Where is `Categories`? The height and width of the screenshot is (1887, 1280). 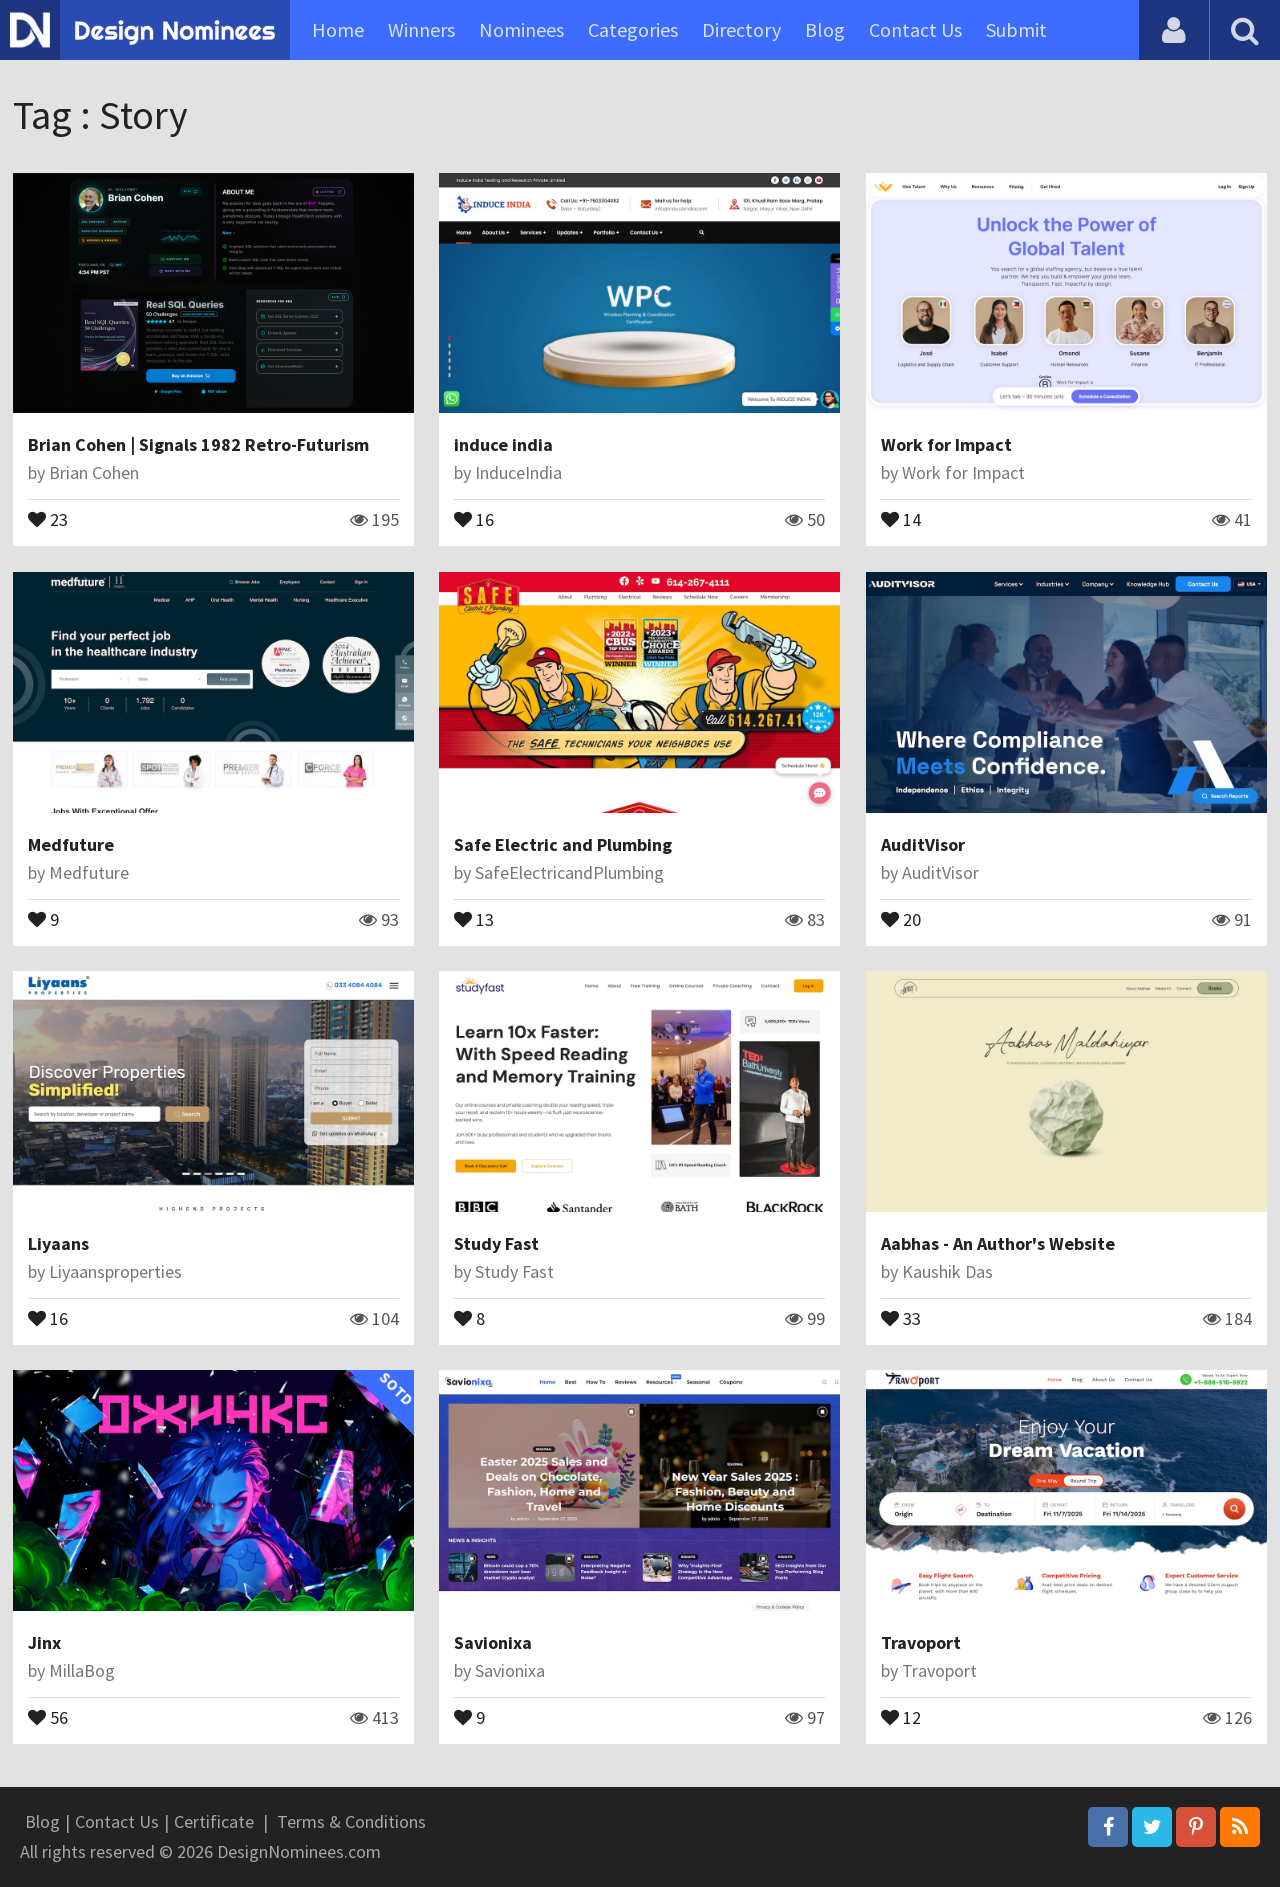
Categories is located at coordinates (633, 29).